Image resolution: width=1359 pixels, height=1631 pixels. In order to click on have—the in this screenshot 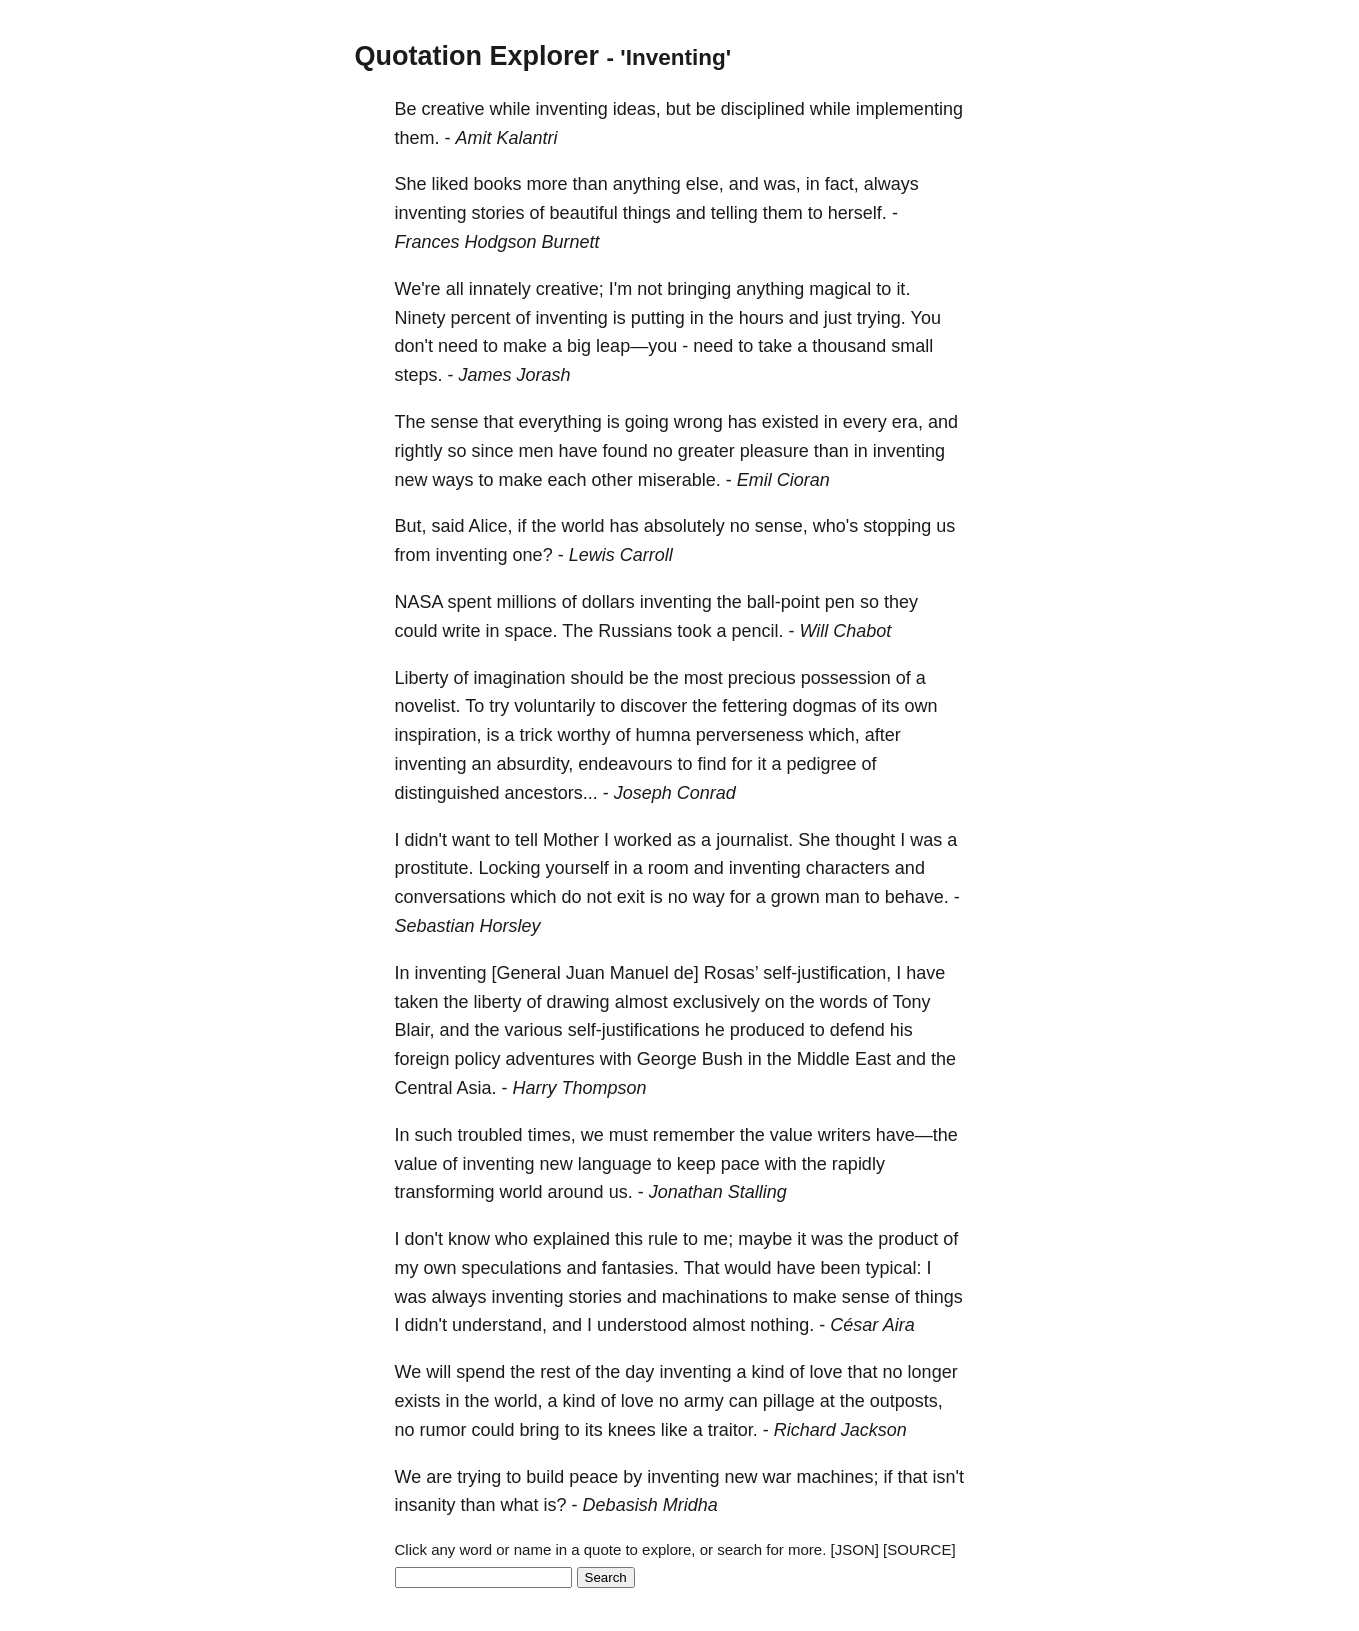, I will do `click(917, 1135)`.